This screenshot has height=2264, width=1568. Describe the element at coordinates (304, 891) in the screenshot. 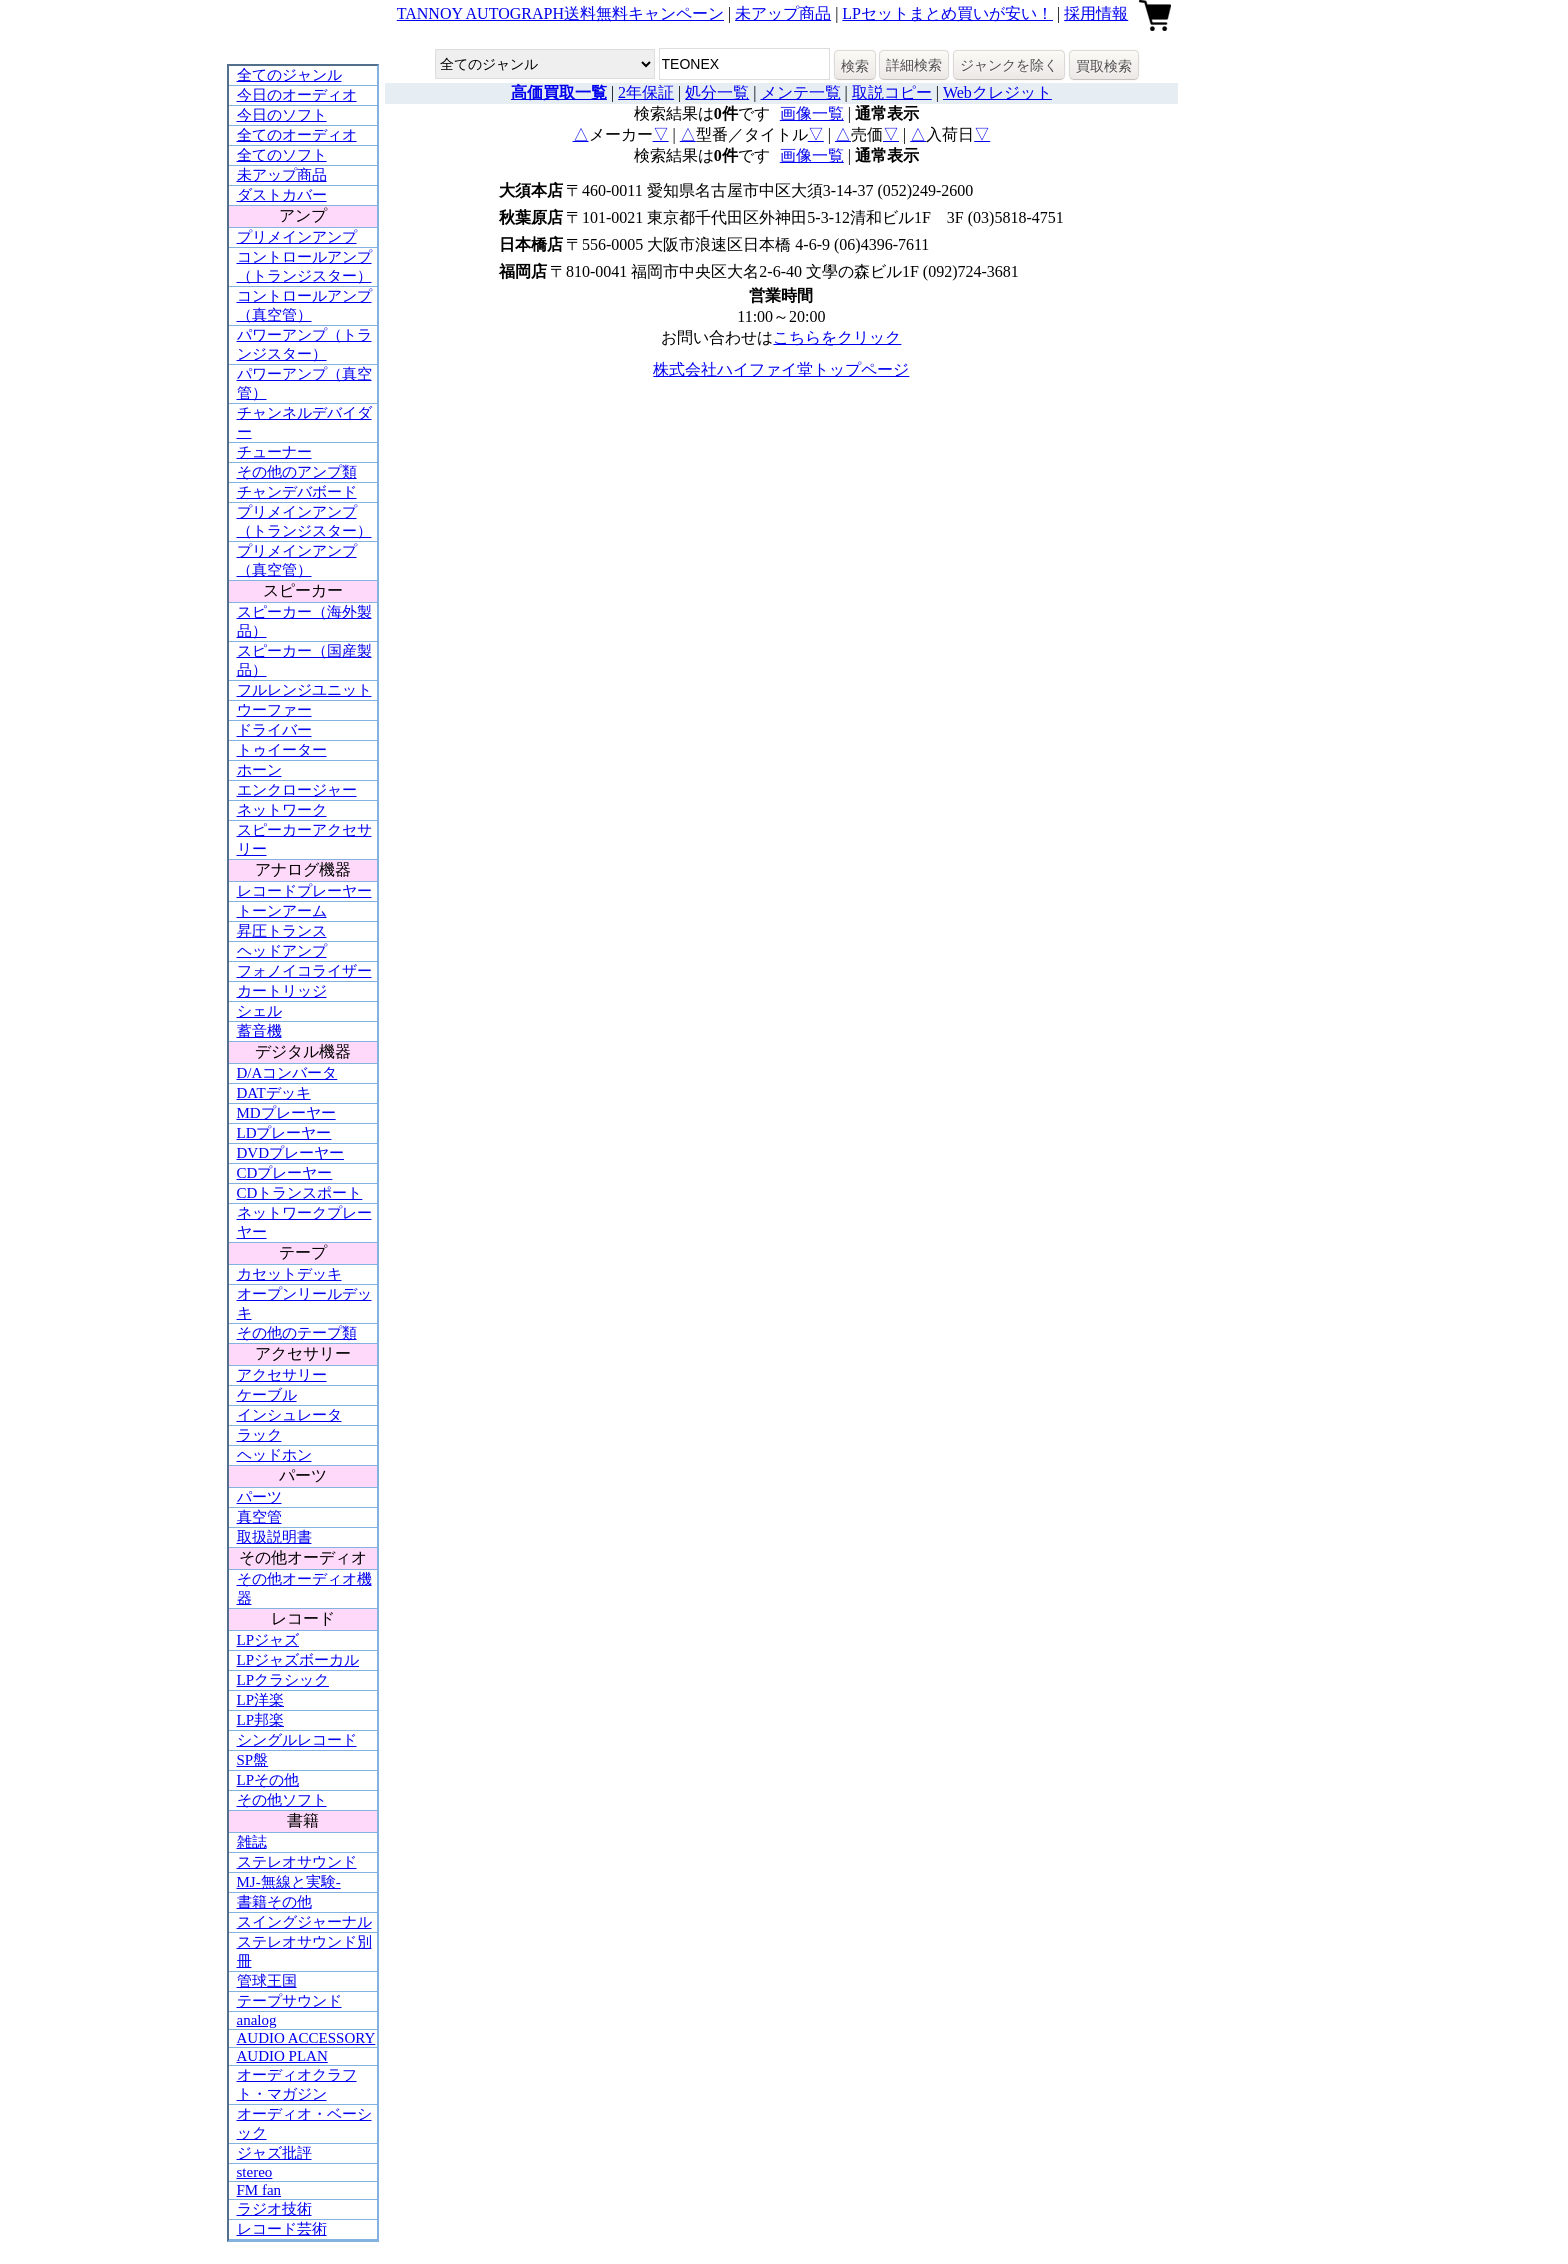

I see `レコードプレーヤー` at that location.